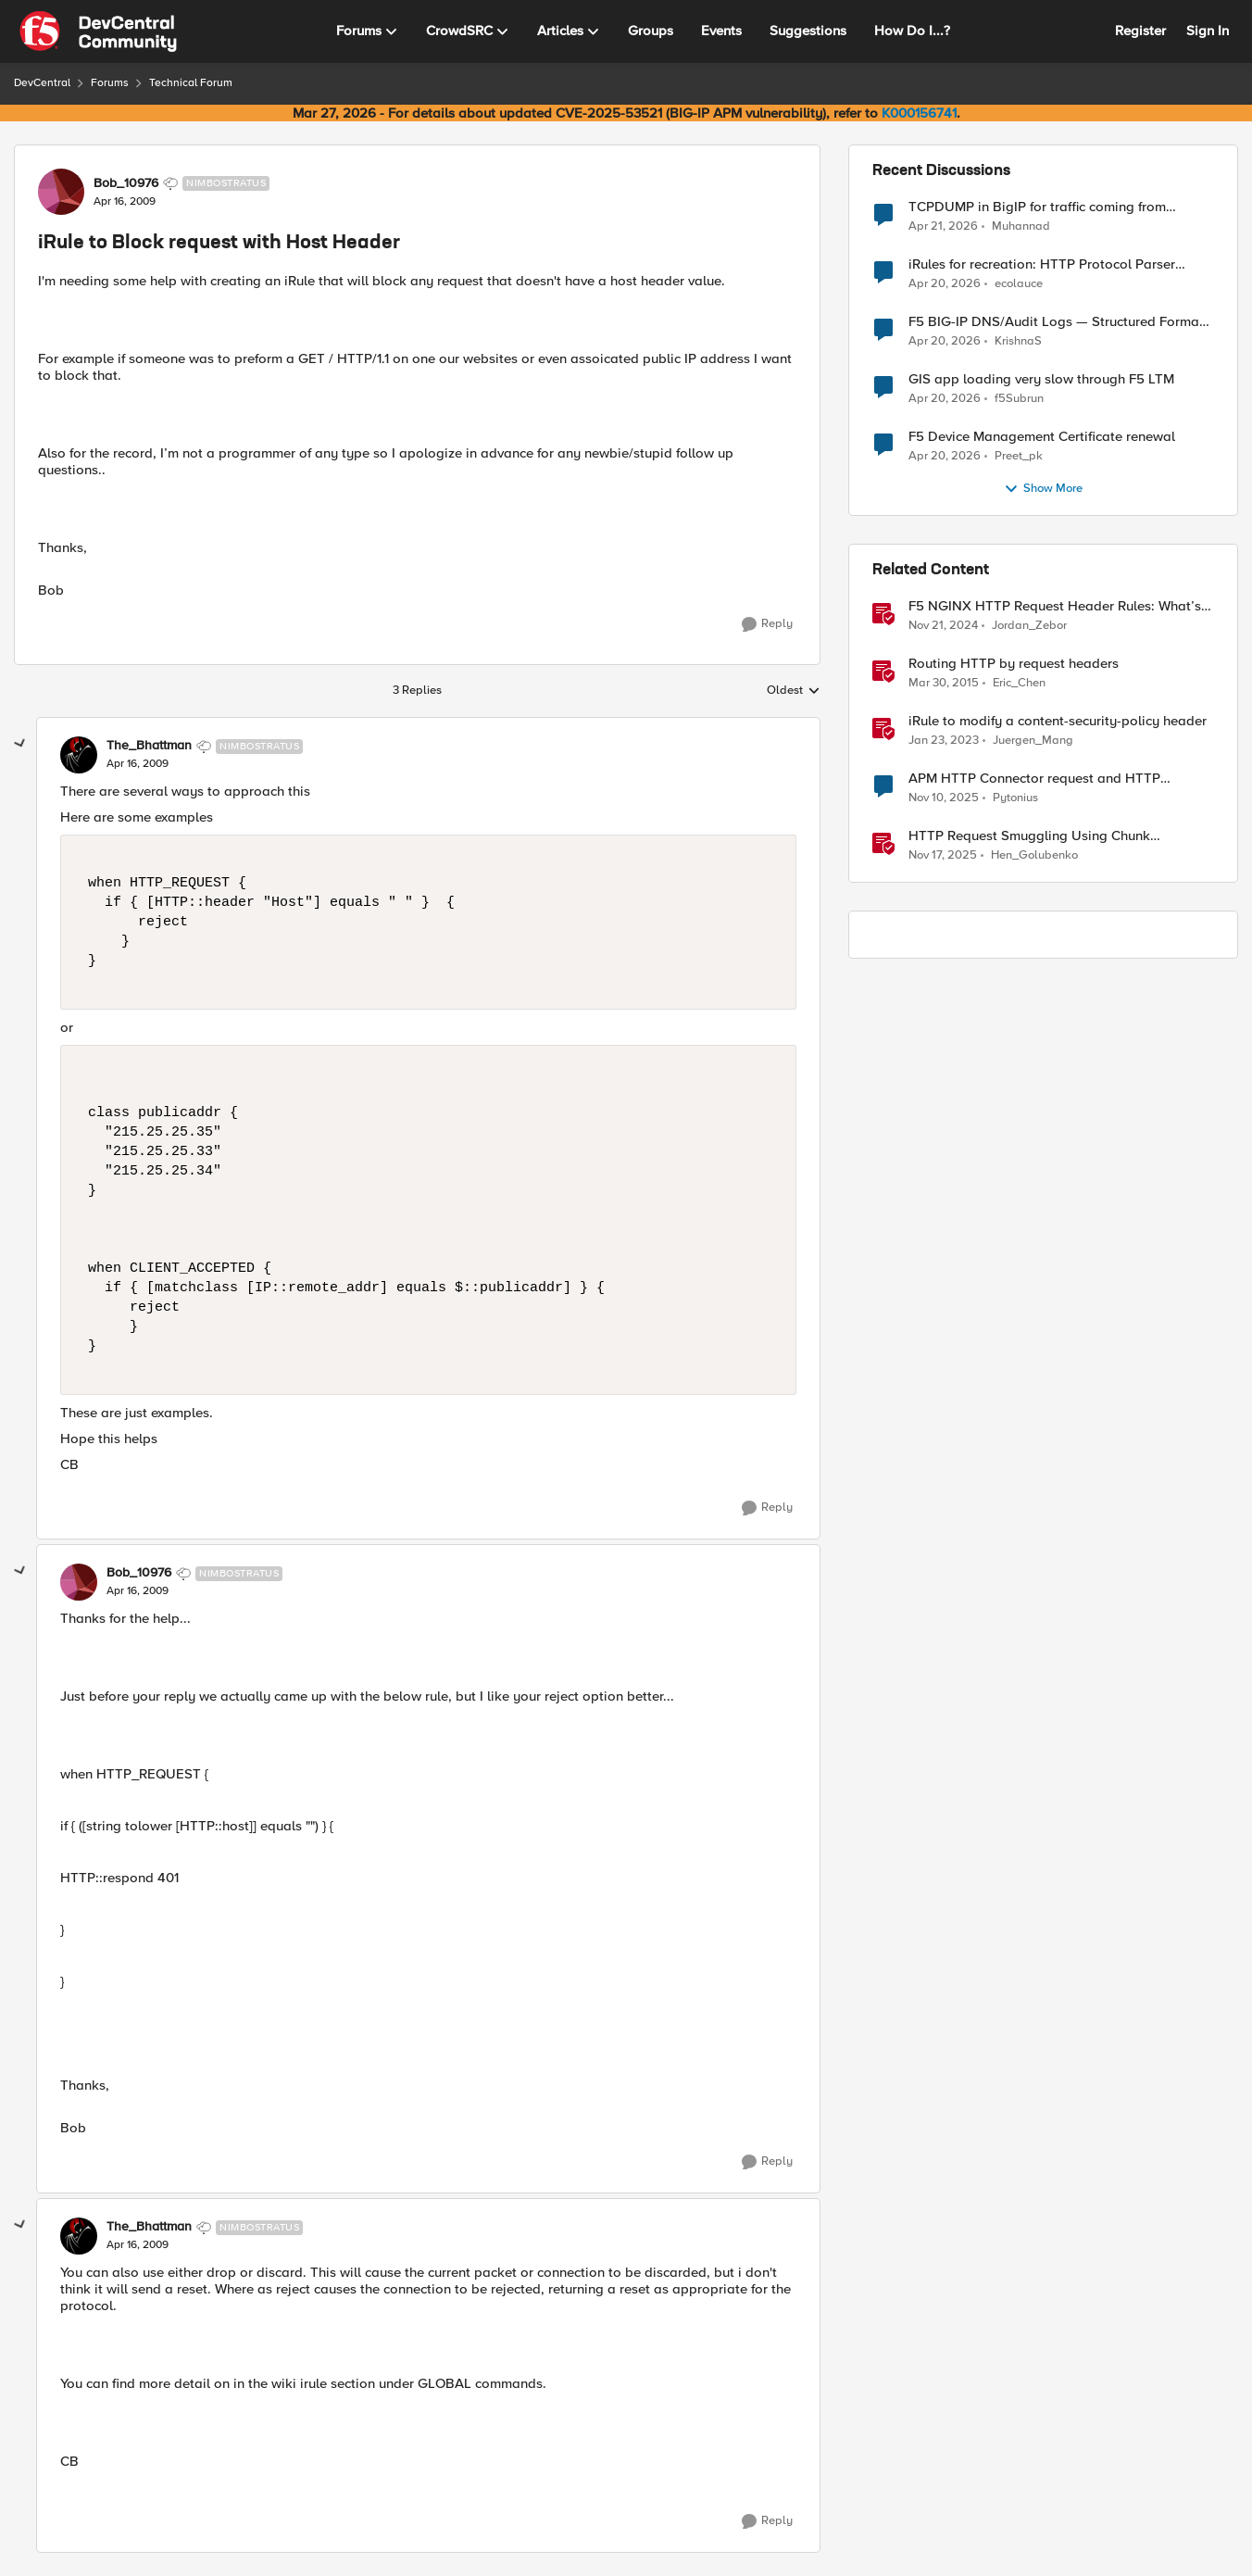 The image size is (1252, 2576). What do you see at coordinates (1013, 664) in the screenshot?
I see `Routing HTTP by request headers` at bounding box center [1013, 664].